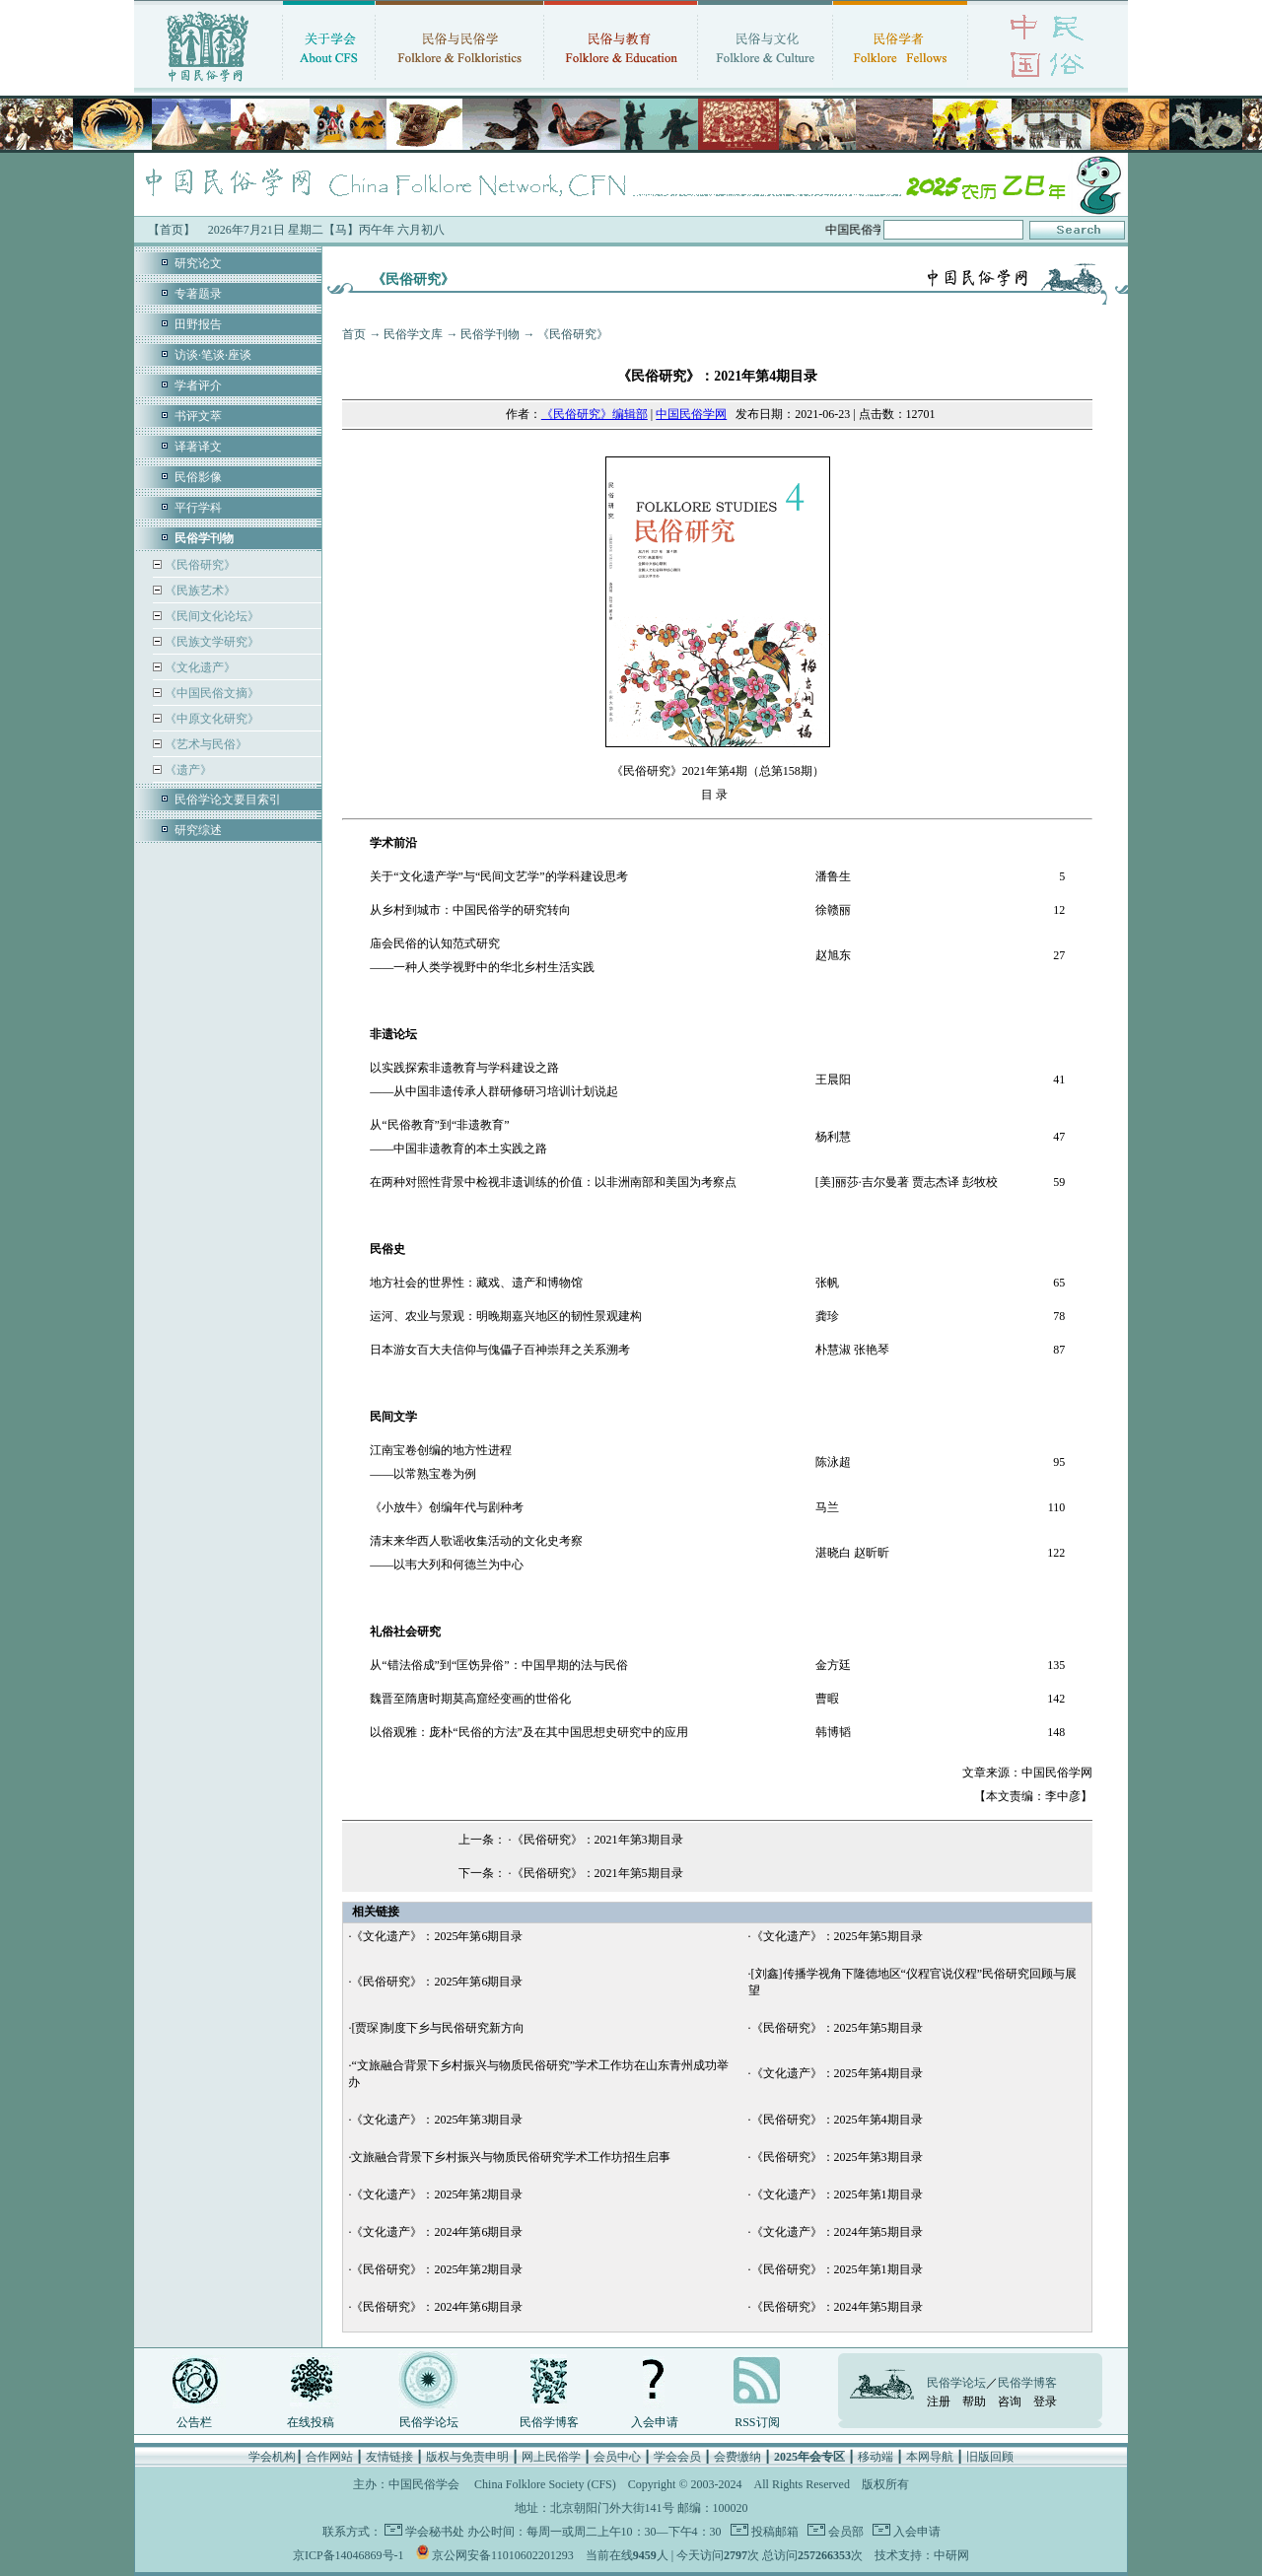 The image size is (1262, 2576). I want to click on 民俗学博客, so click(549, 2422).